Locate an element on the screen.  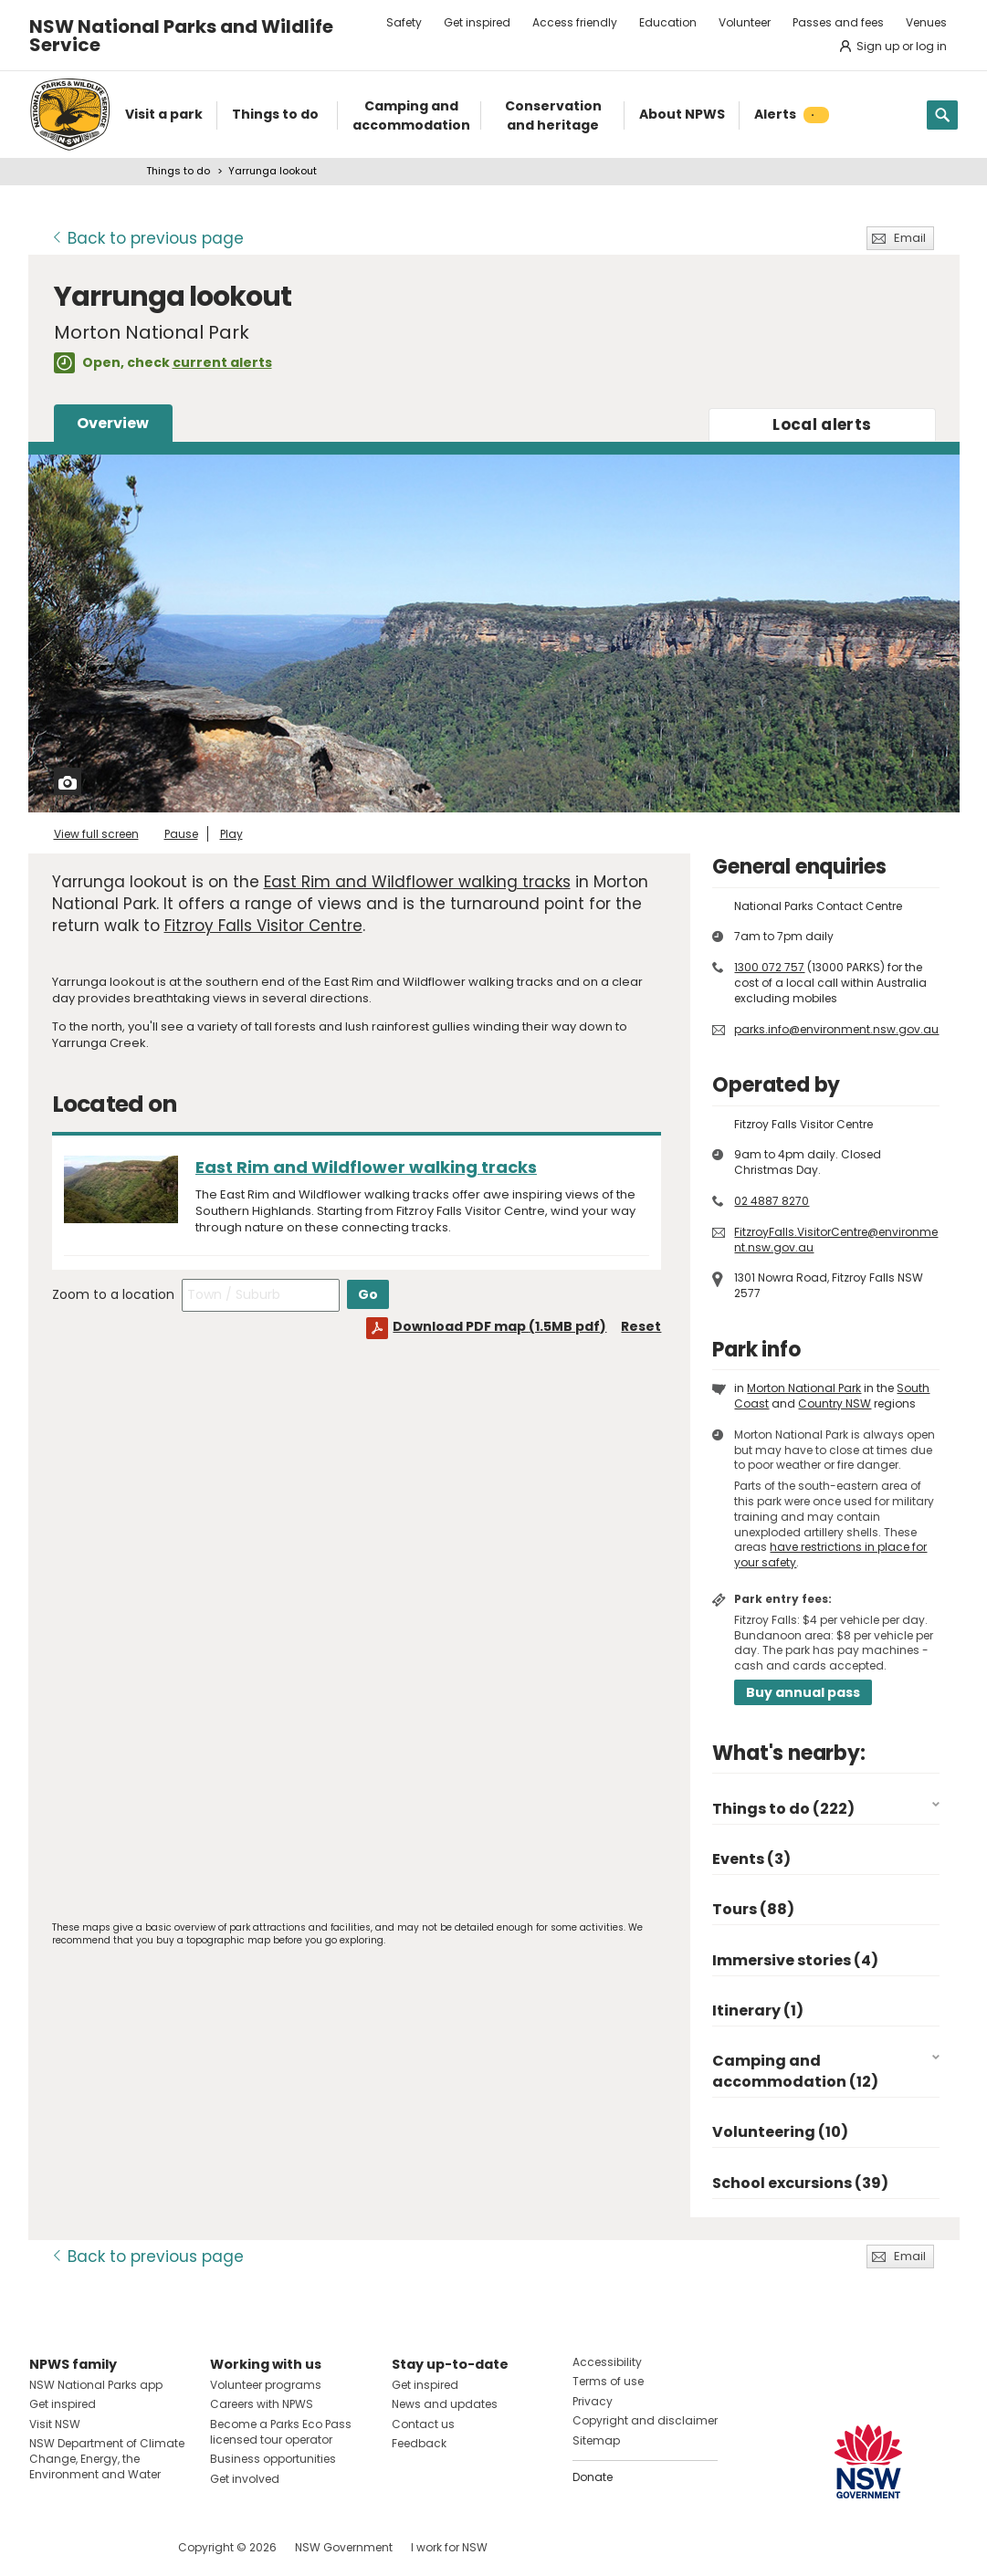
parks.info@environment.nsw.gov.au is located at coordinates (836, 1029).